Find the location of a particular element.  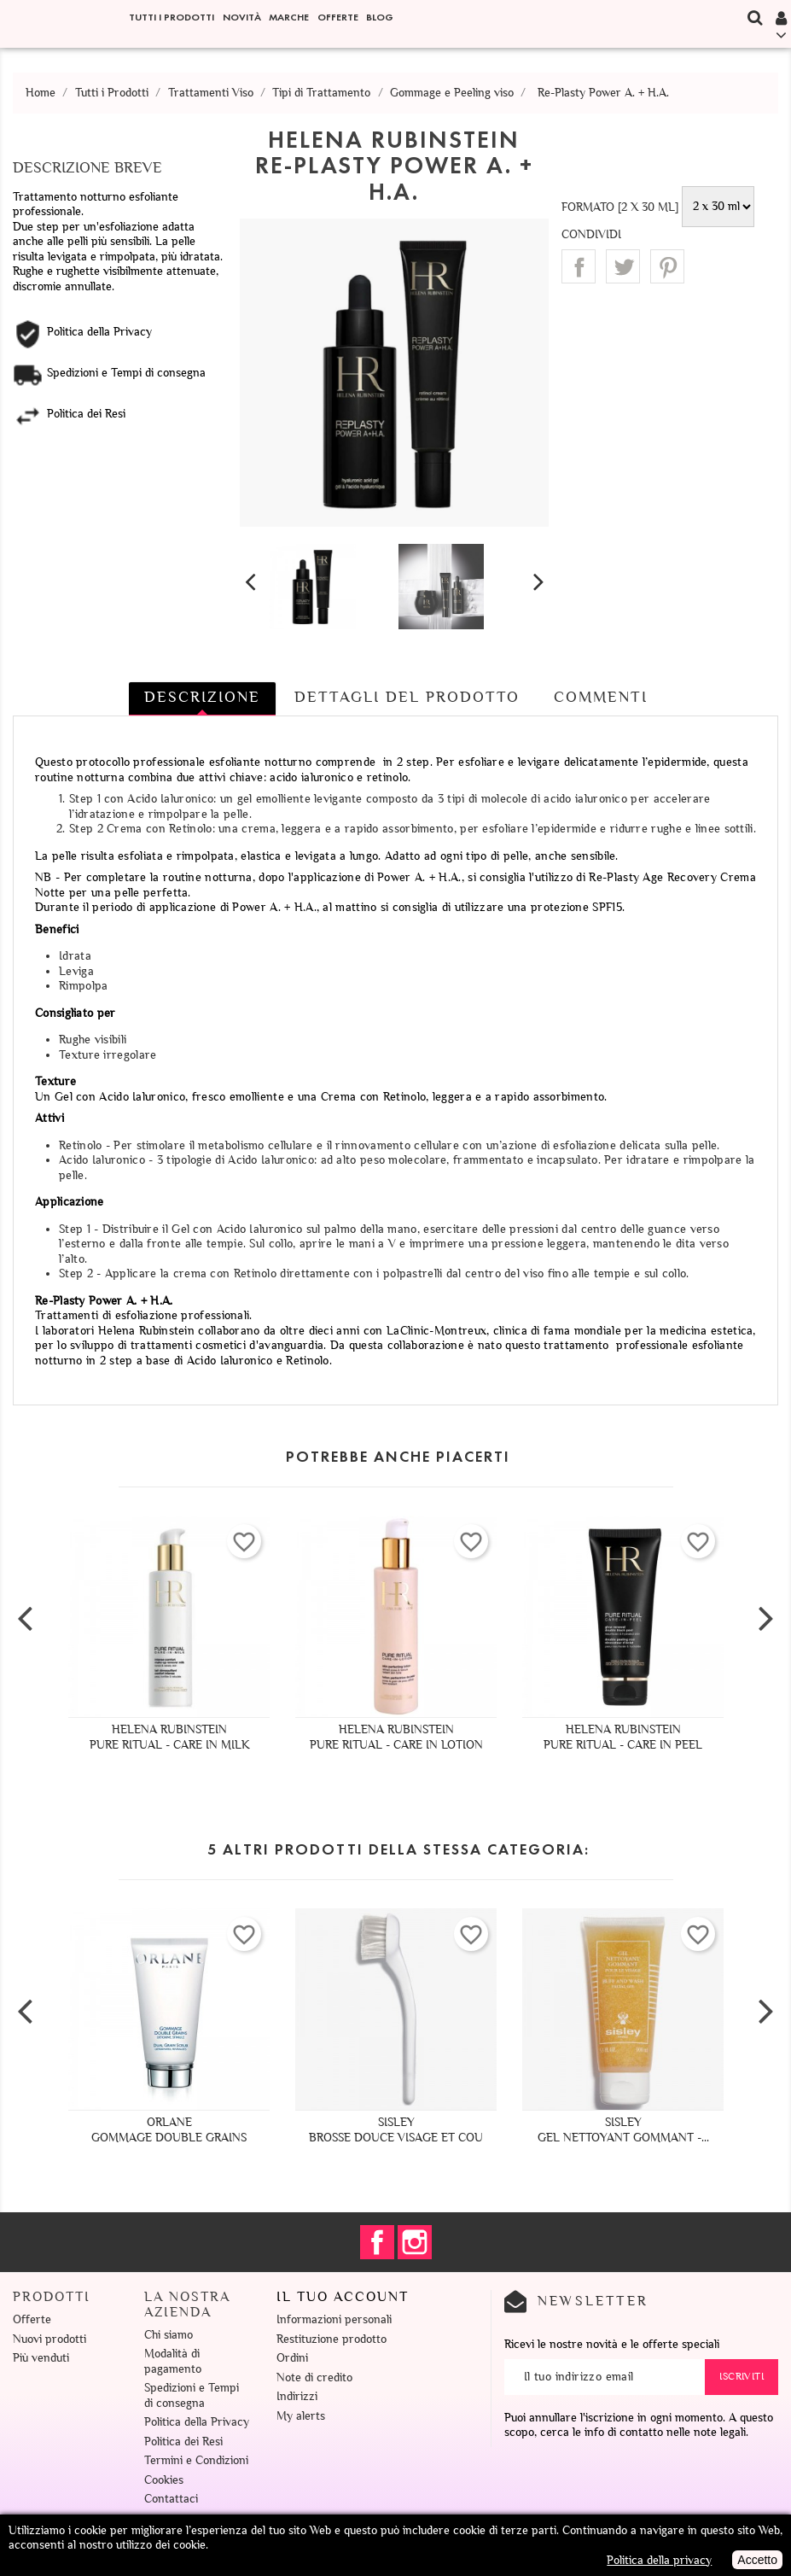

My alerts is located at coordinates (300, 2416).